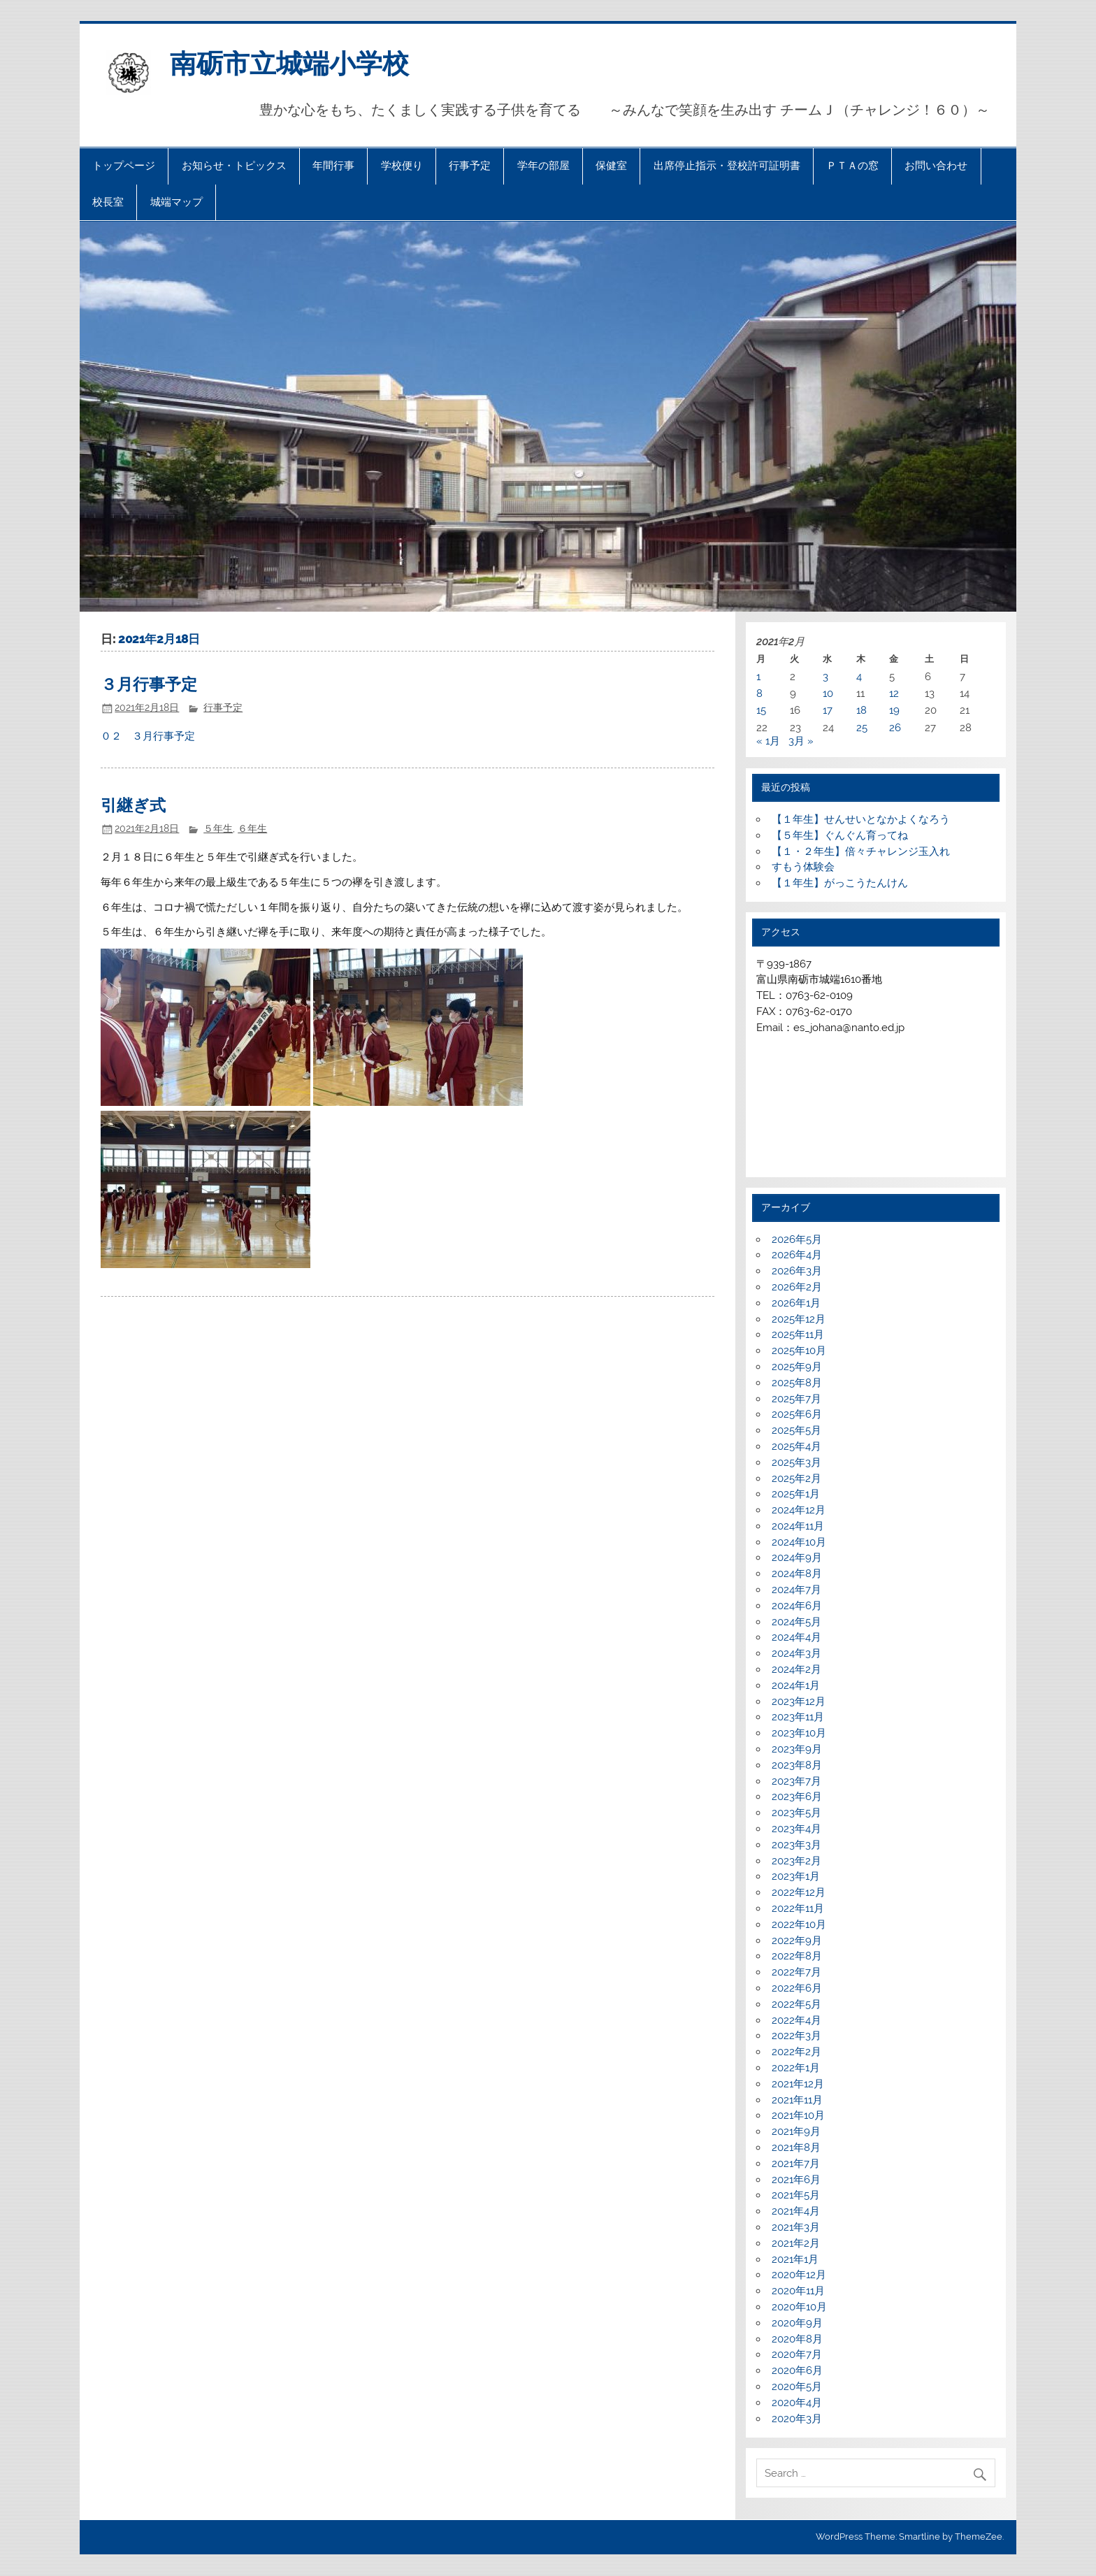  Describe the element at coordinates (797, 2339) in the screenshot. I see `2020年8月` at that location.